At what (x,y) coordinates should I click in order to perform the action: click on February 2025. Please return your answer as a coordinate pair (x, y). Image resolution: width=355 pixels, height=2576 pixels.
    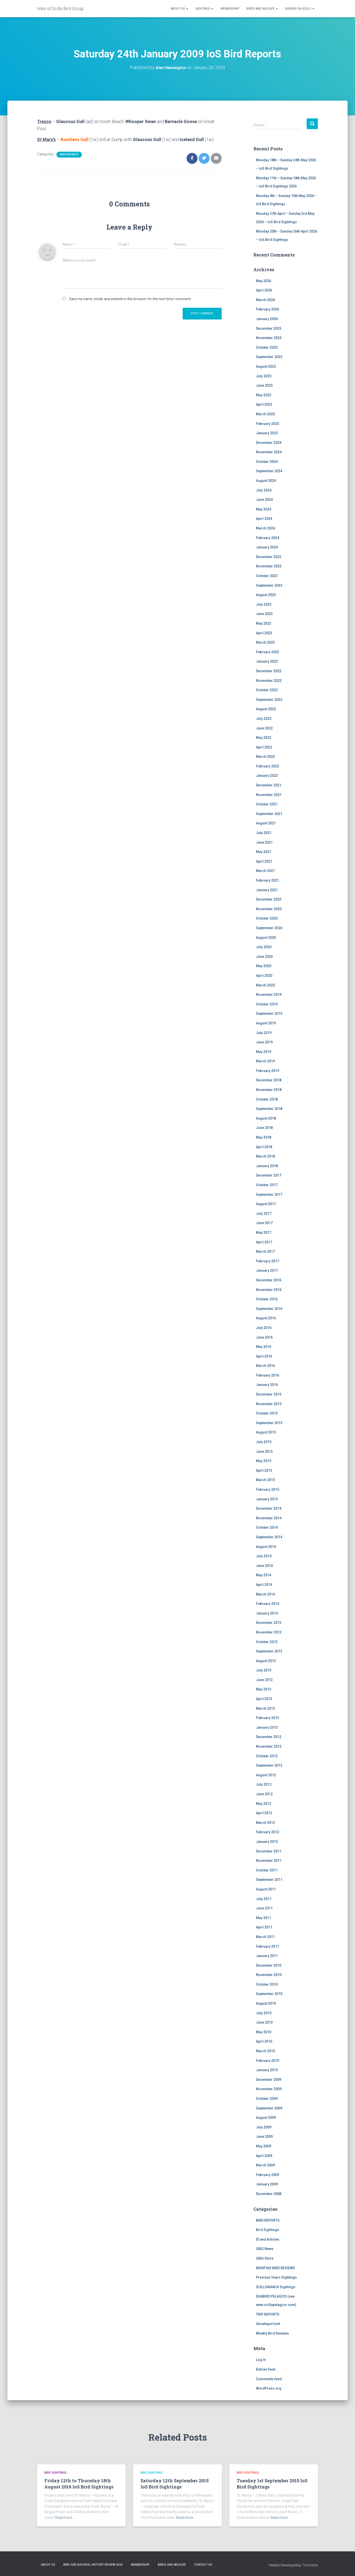
    Looking at the image, I should click on (267, 423).